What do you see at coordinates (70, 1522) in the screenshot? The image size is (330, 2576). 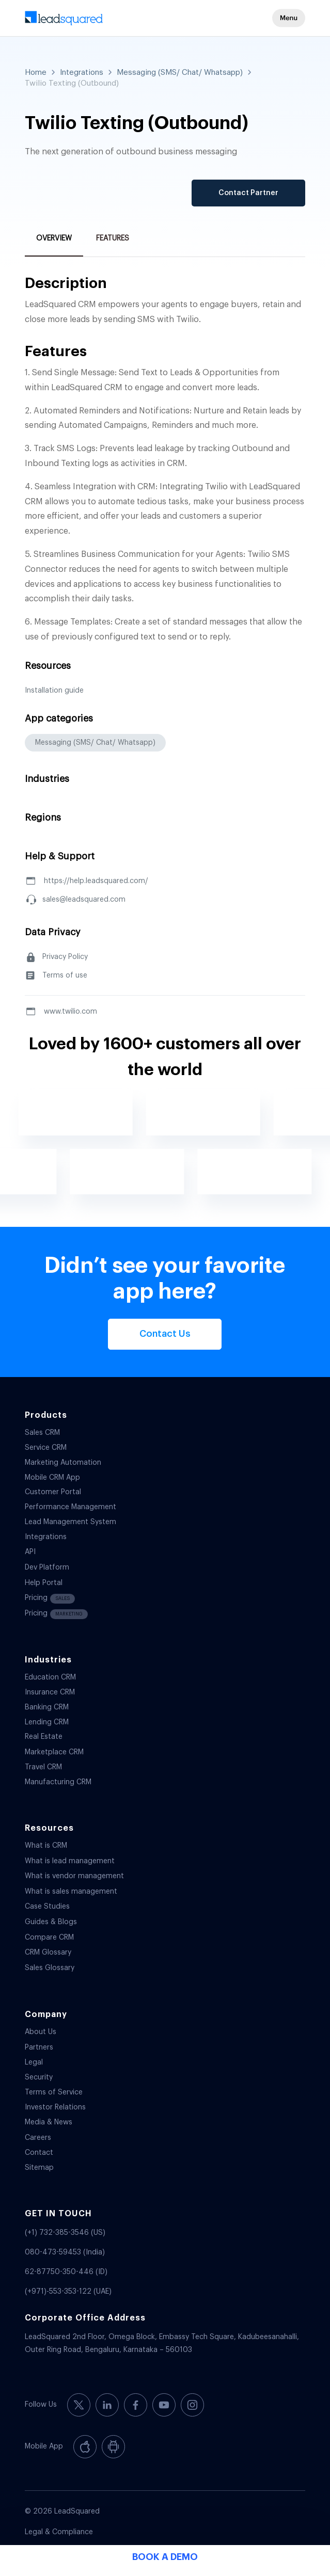 I see `Lead Management System` at bounding box center [70, 1522].